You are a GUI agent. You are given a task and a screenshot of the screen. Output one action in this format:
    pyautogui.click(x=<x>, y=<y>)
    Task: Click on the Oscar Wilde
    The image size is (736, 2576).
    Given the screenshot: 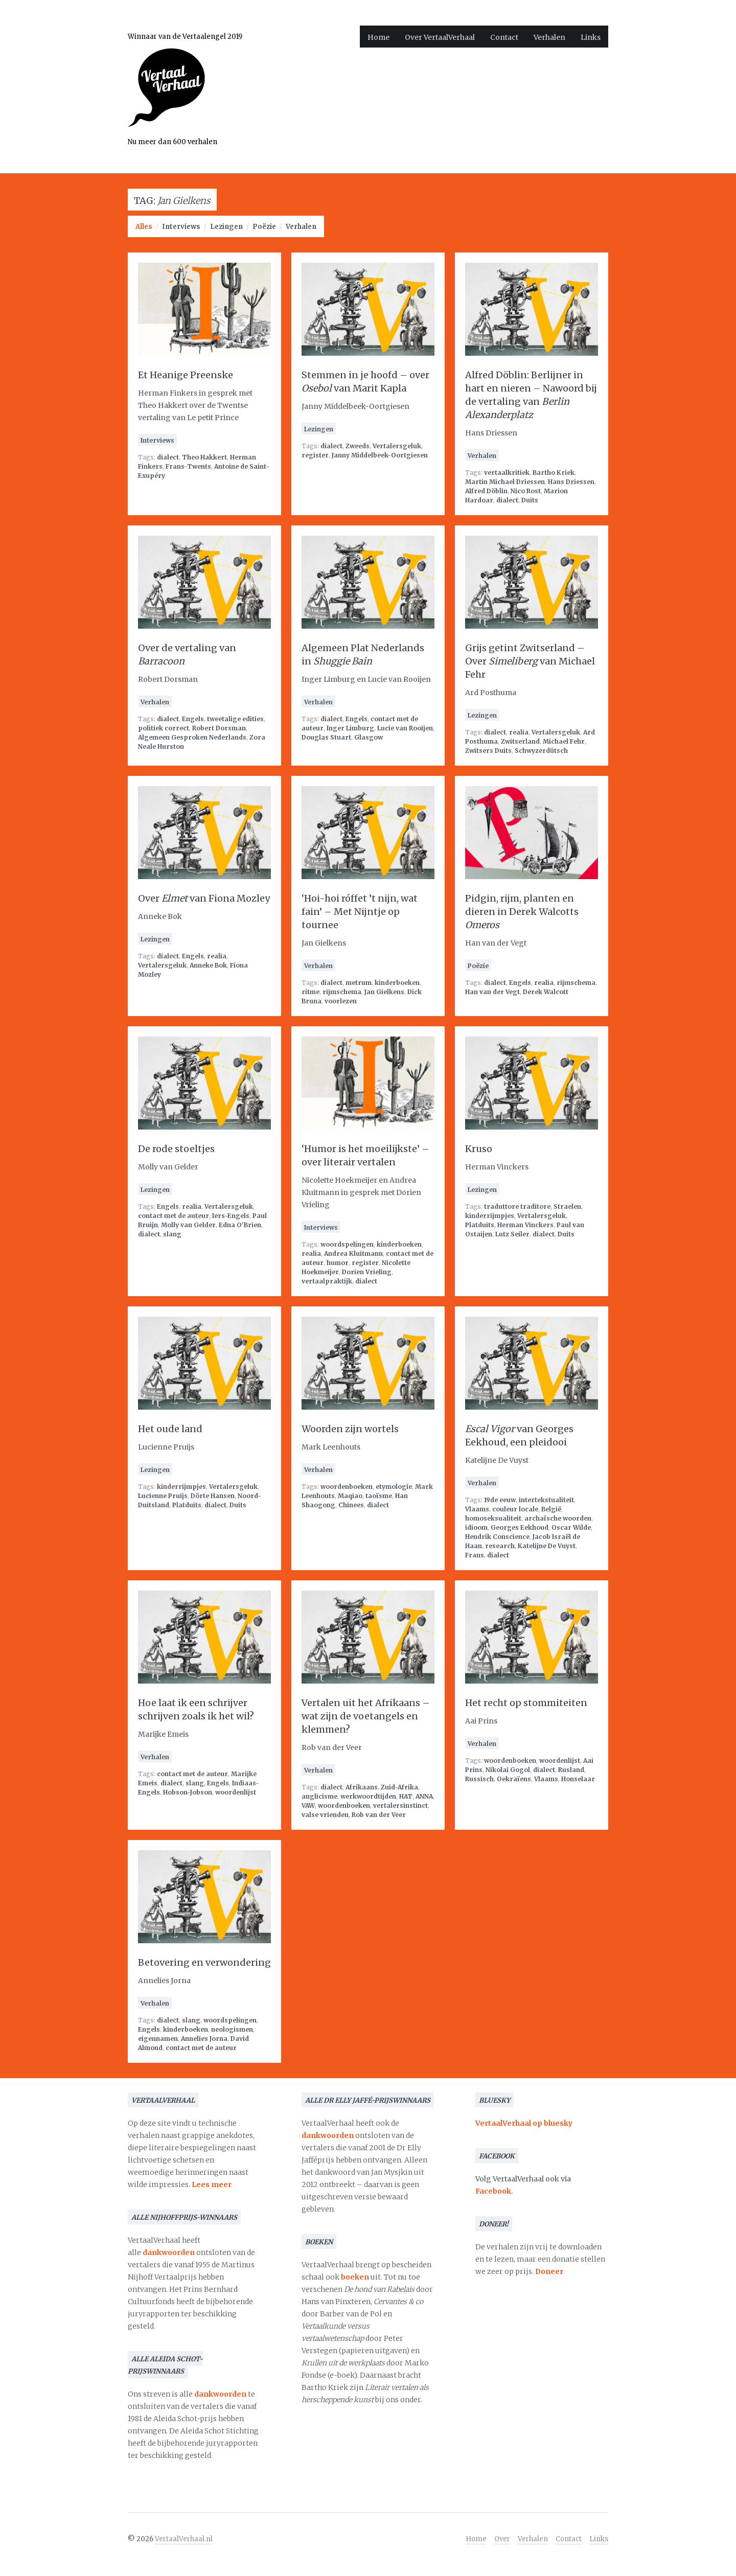 What is the action you would take?
    pyautogui.click(x=571, y=1527)
    